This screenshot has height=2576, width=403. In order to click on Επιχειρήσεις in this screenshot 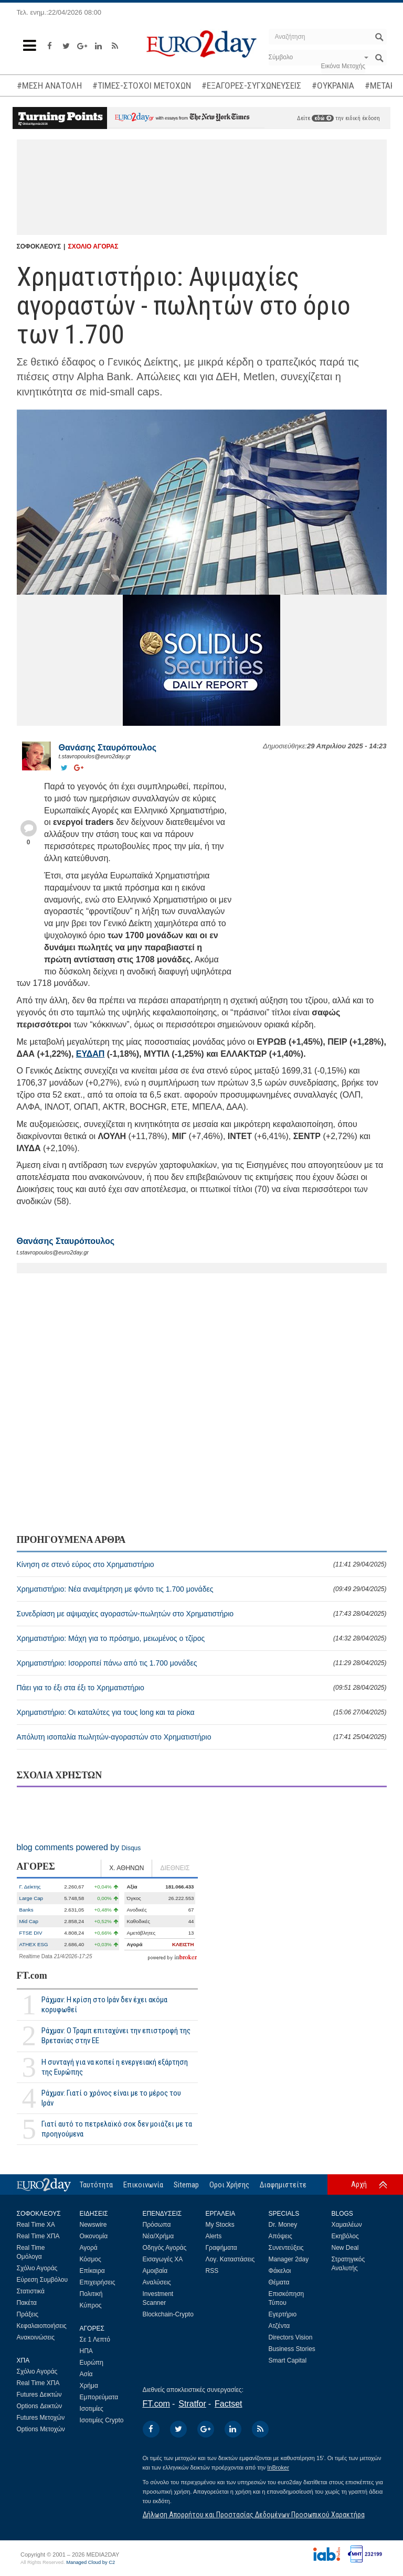, I will do `click(97, 2282)`.